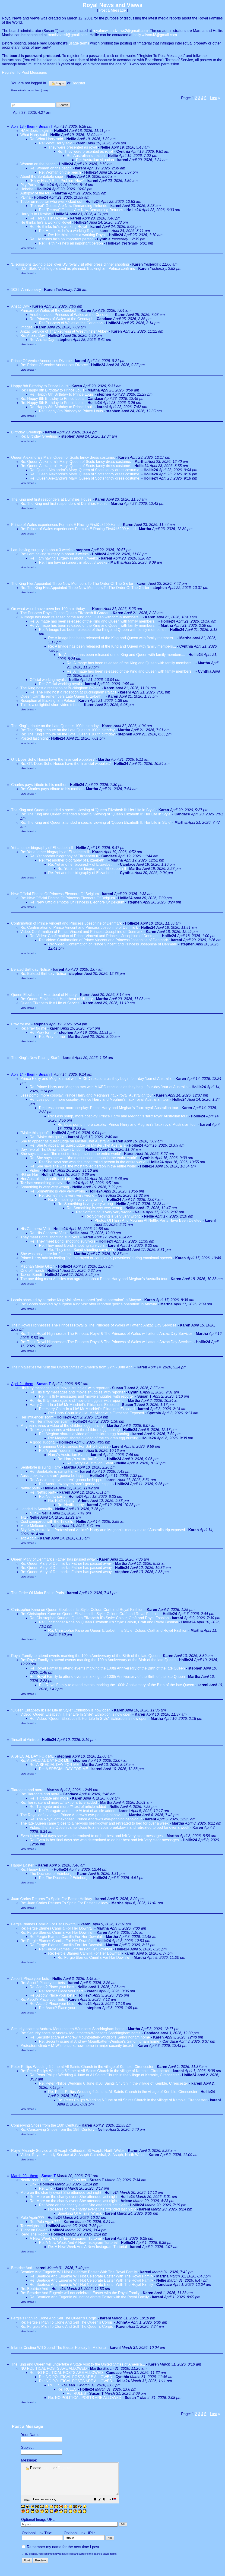 This screenshot has width=225, height=2576. Describe the element at coordinates (73, 2197) in the screenshot. I see `Re: More on the charity event She attended last night` at that location.